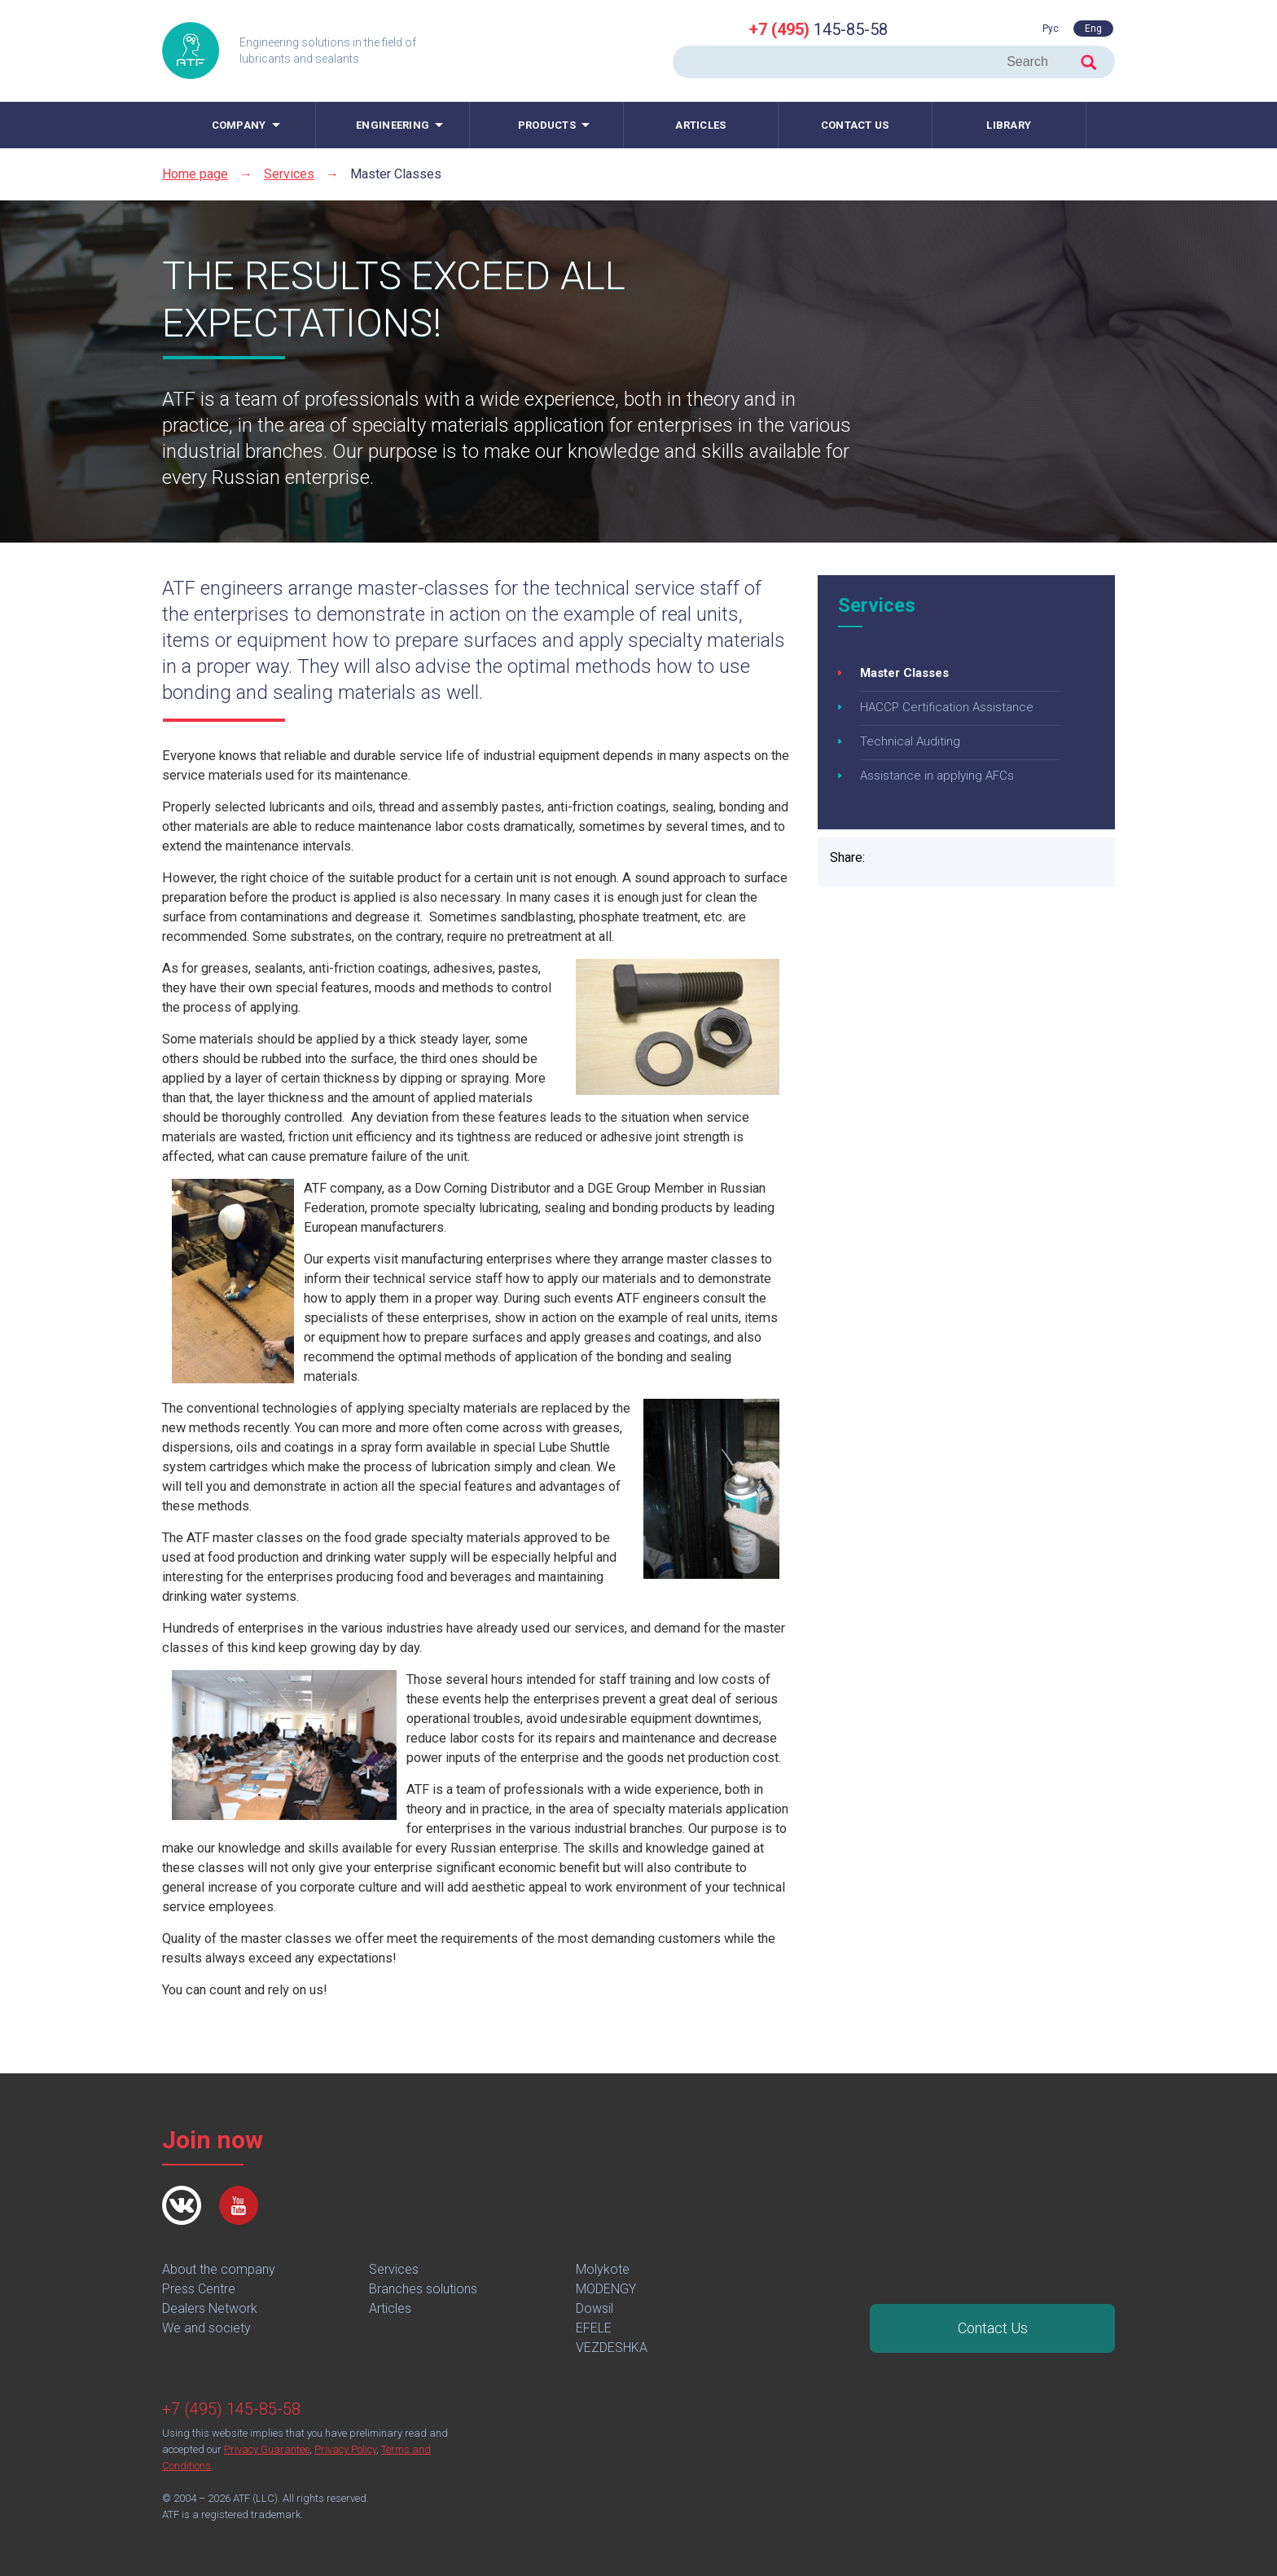 This screenshot has width=1277, height=2576. What do you see at coordinates (818, 29) in the screenshot?
I see `145-85-58` at bounding box center [818, 29].